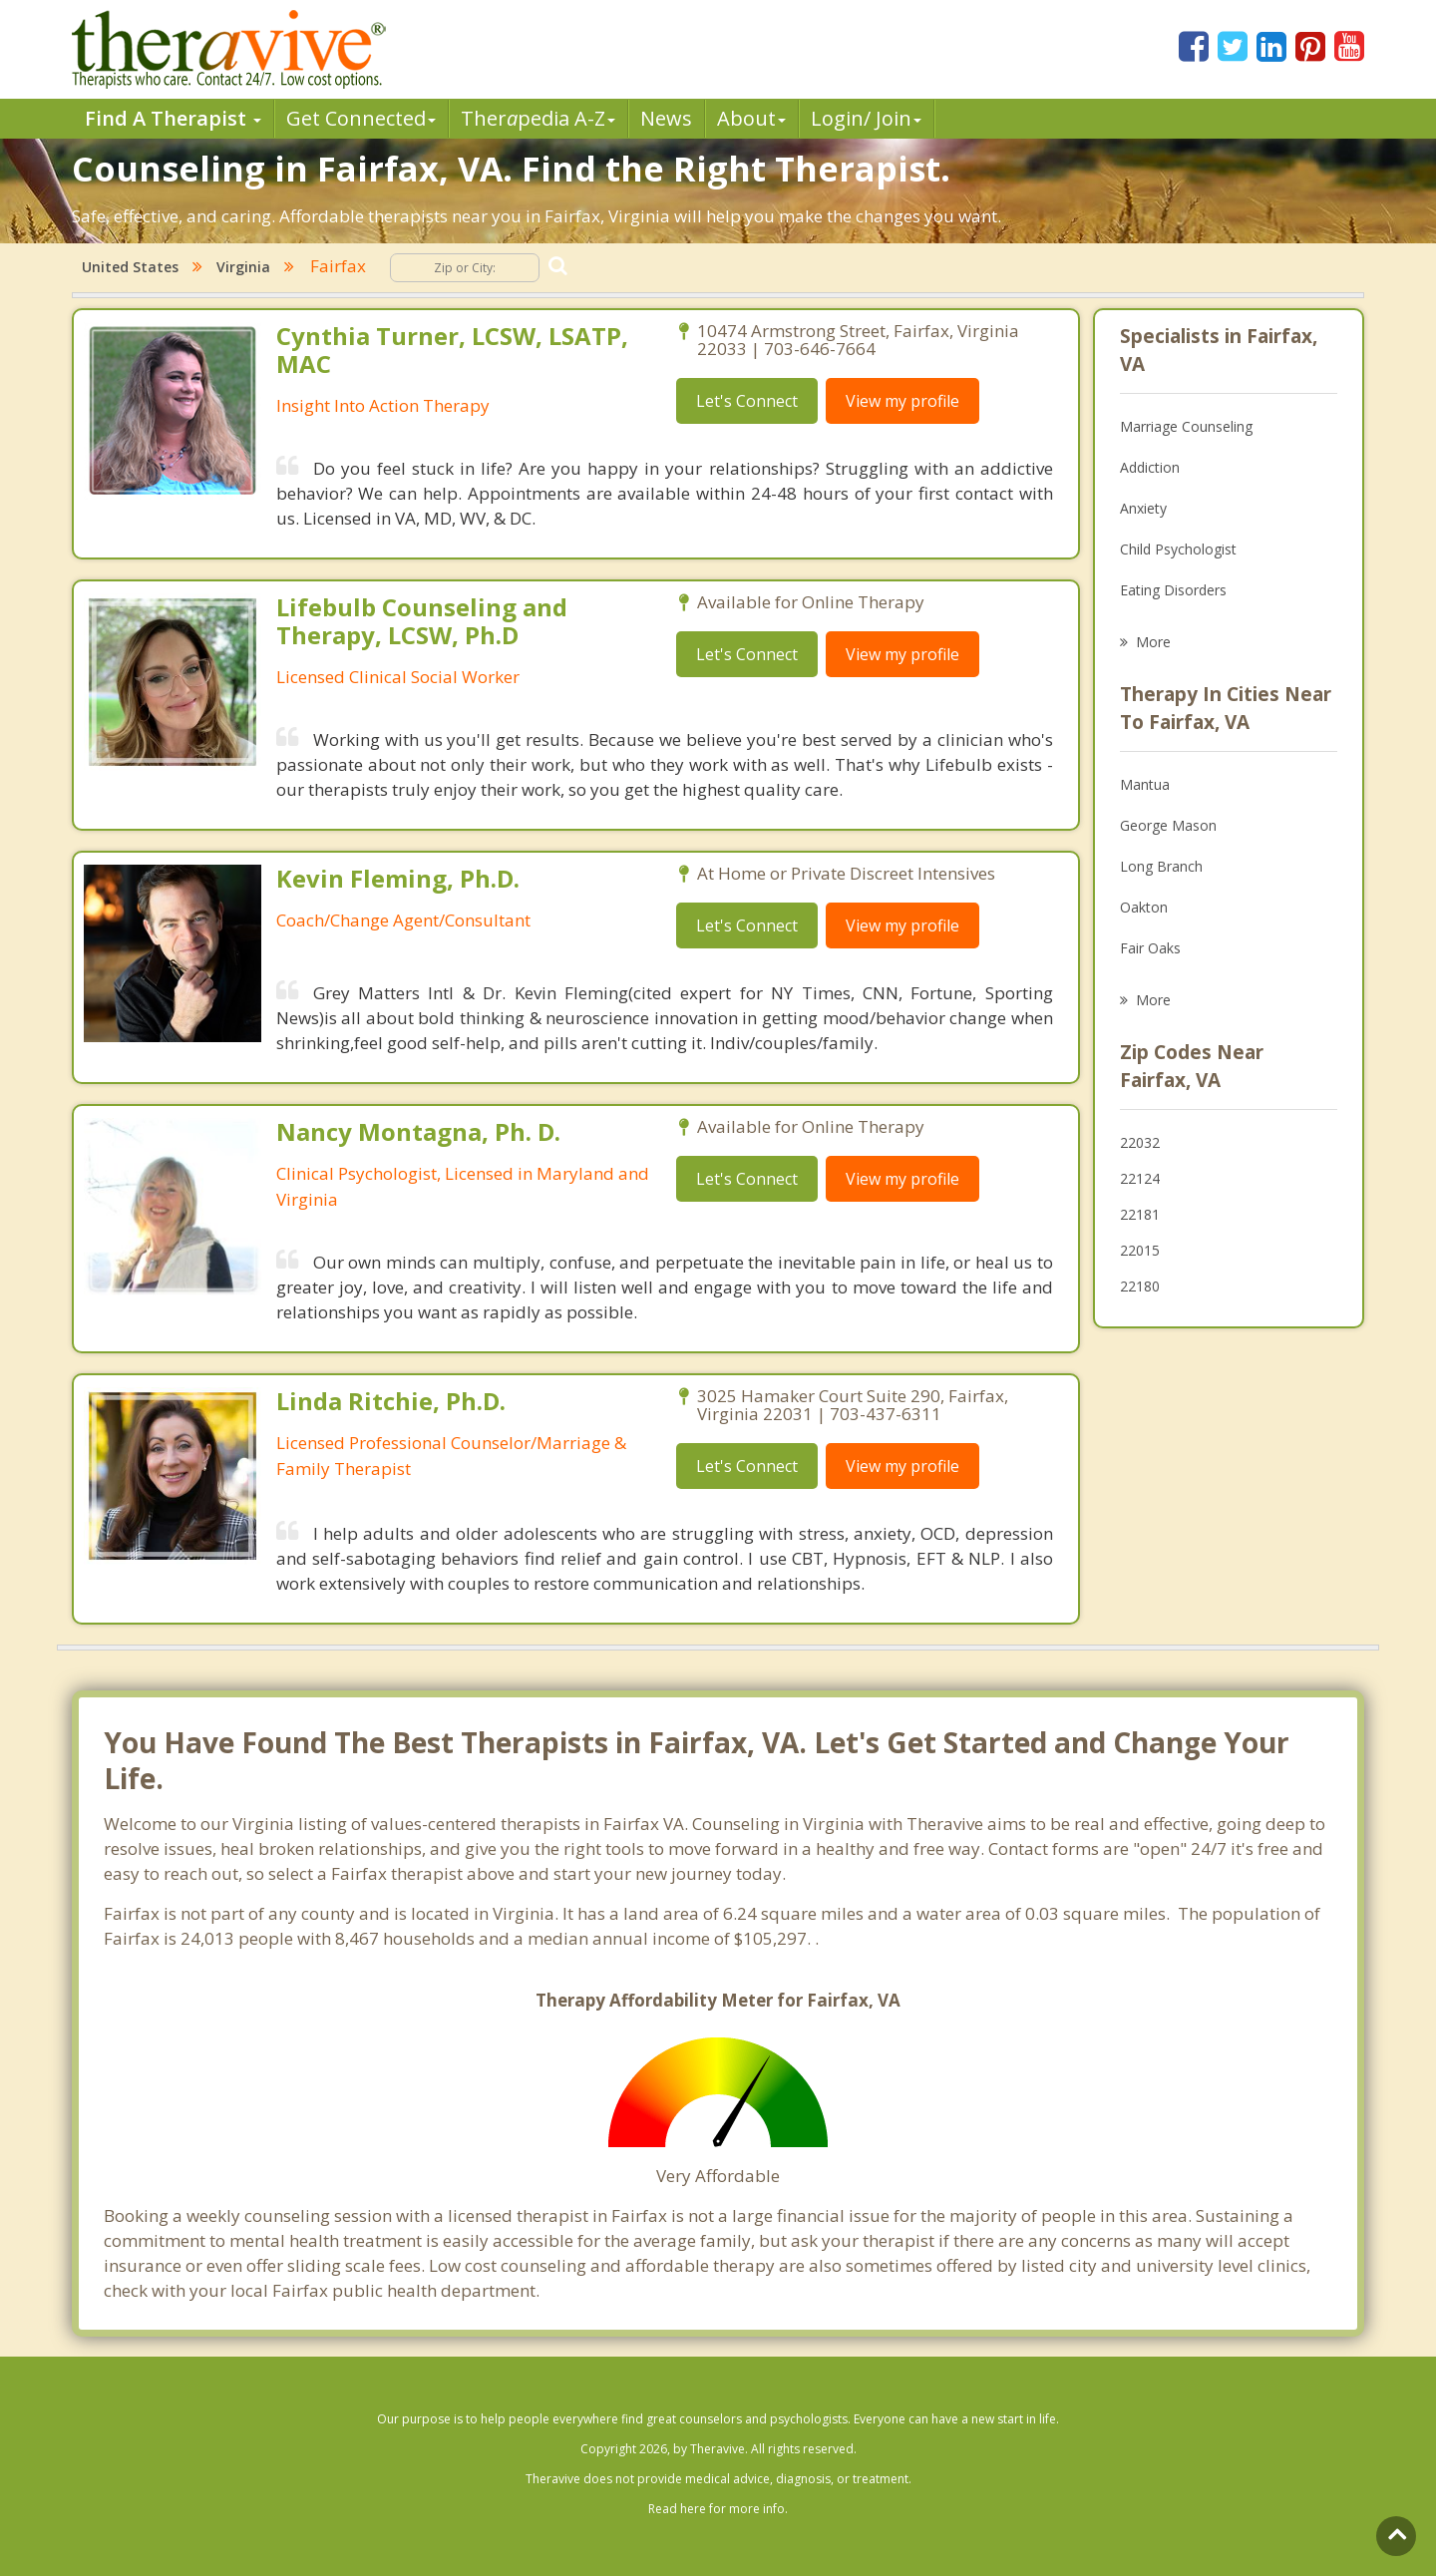 This screenshot has height=2576, width=1436. What do you see at coordinates (902, 401) in the screenshot?
I see `View my profile` at bounding box center [902, 401].